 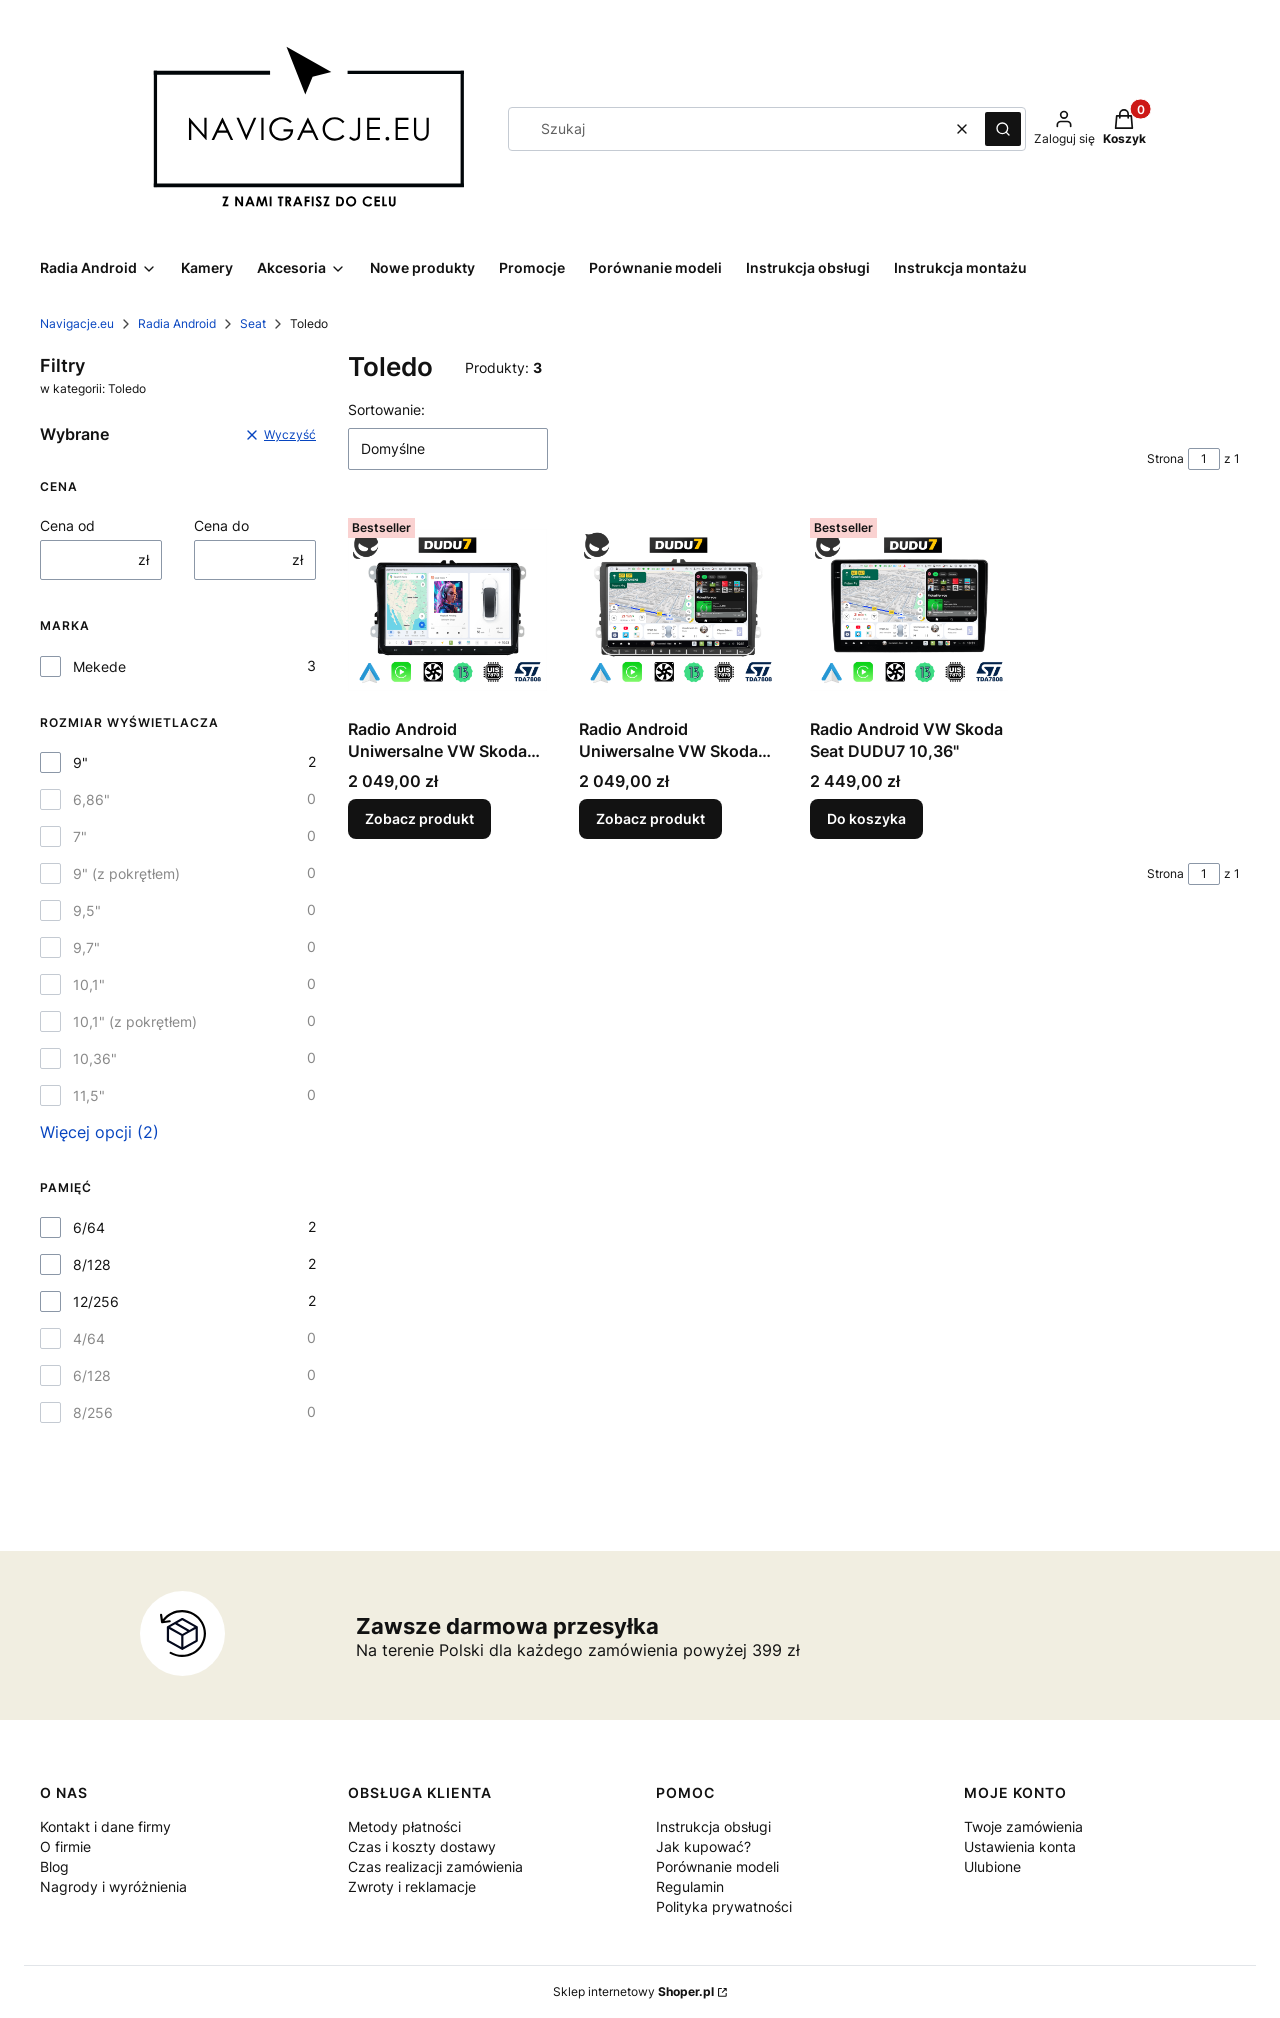 What do you see at coordinates (447, 610) in the screenshot?
I see `[Przejdź do produktu Radio Android Uniwersalne VW Skoda Seat DUDU7.]` at bounding box center [447, 610].